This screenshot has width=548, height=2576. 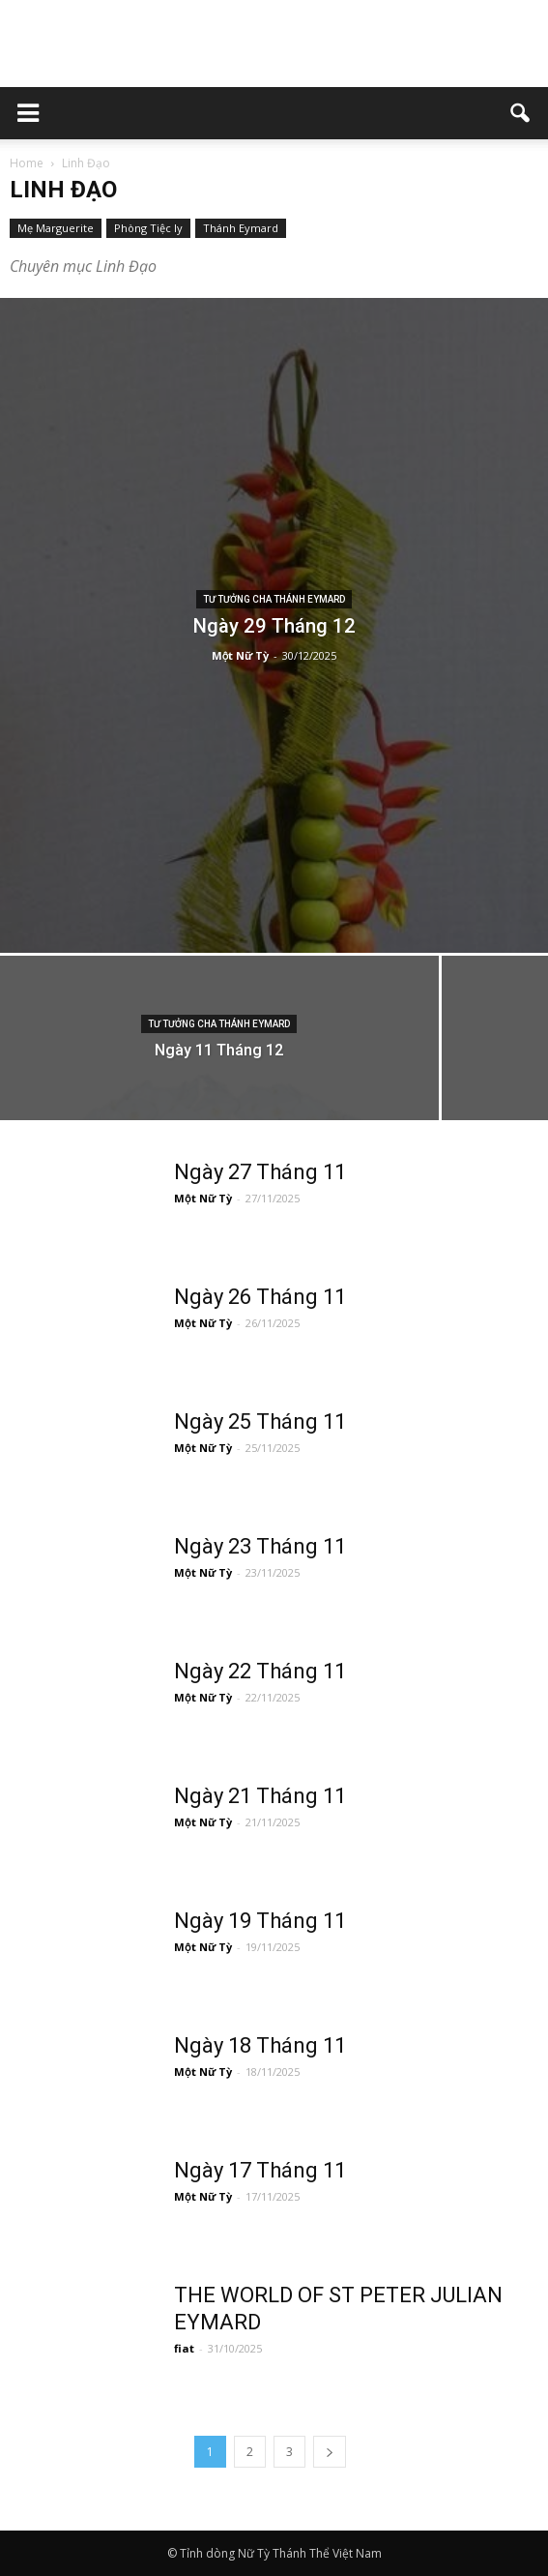 I want to click on Mẹ Marguerite, so click(x=55, y=228).